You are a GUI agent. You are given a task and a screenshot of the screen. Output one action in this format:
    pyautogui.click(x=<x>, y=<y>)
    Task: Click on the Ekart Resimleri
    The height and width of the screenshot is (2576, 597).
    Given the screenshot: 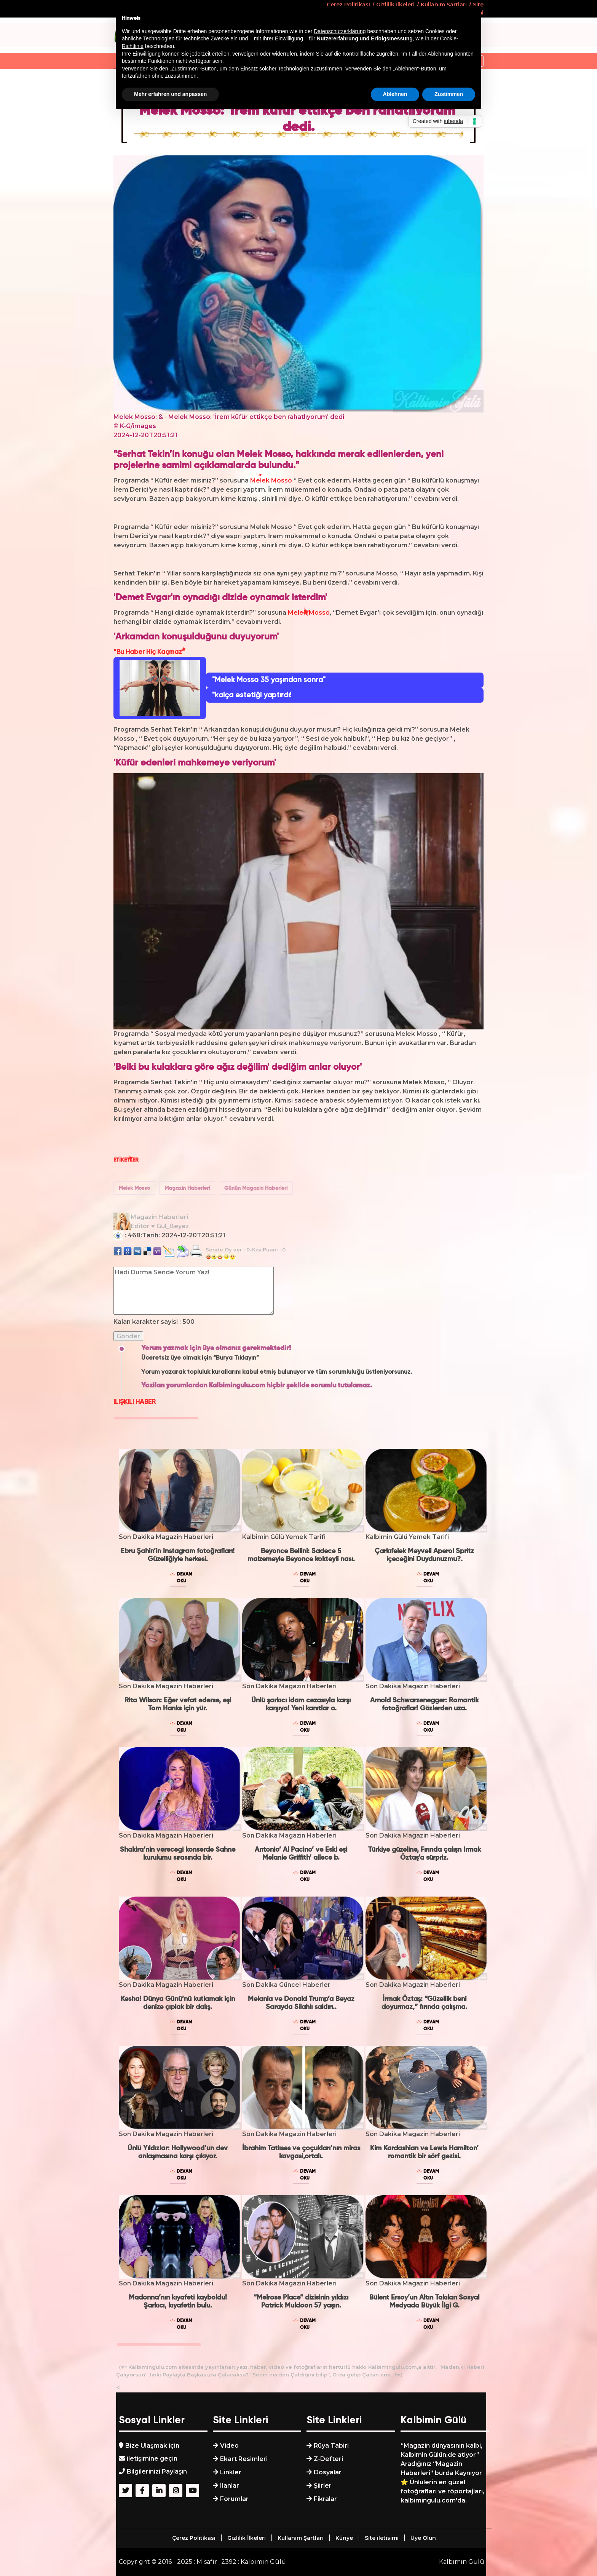 What is the action you would take?
    pyautogui.click(x=244, y=2459)
    